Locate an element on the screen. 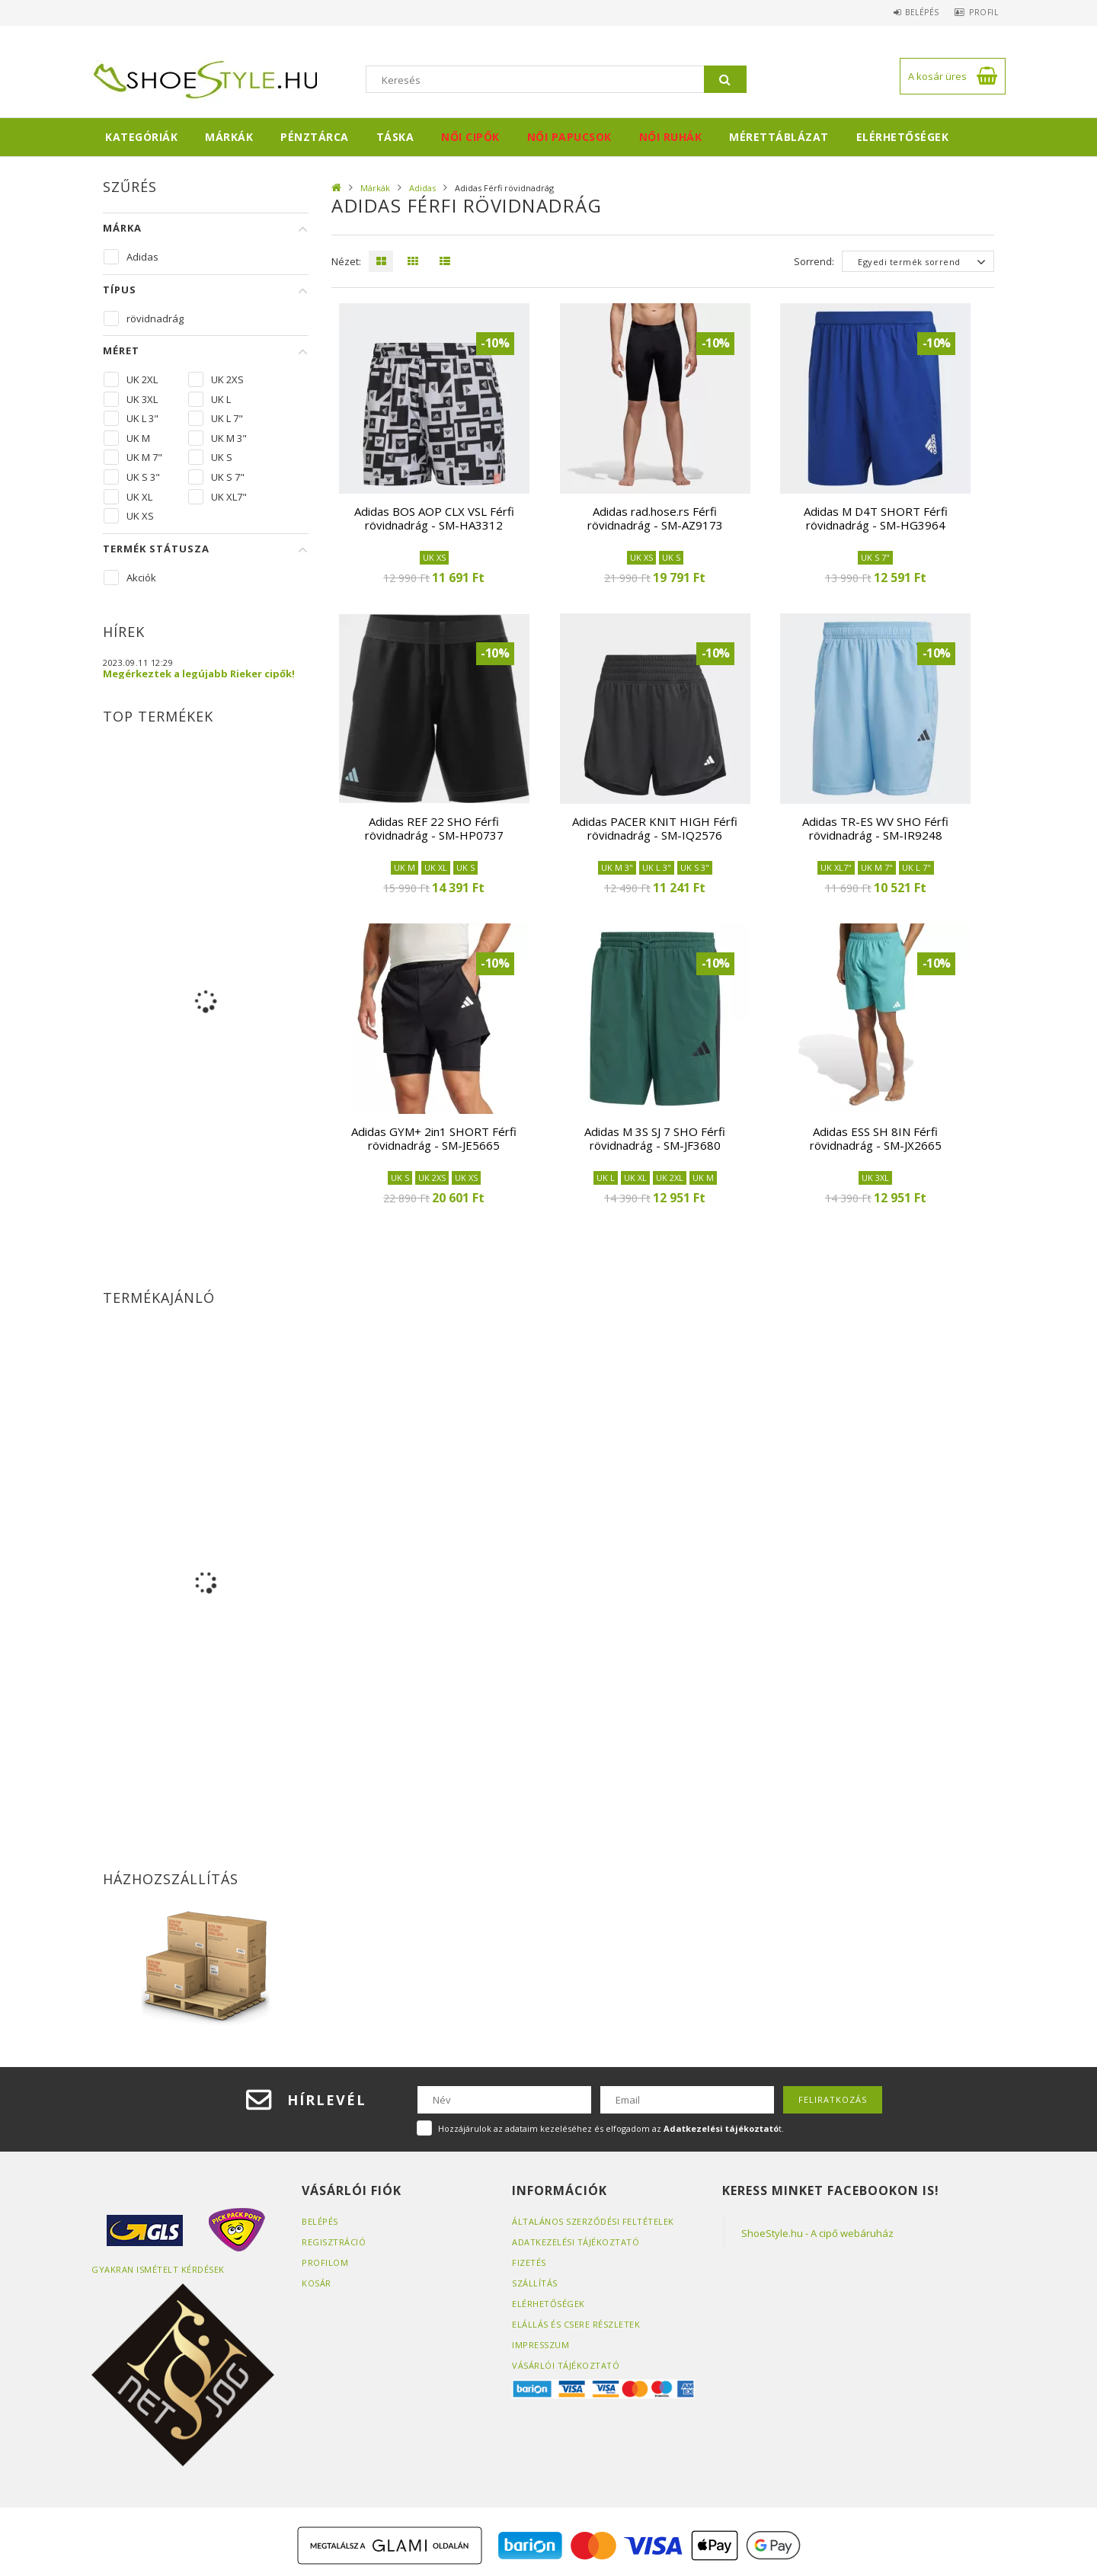  UK L 7" is located at coordinates (227, 418).